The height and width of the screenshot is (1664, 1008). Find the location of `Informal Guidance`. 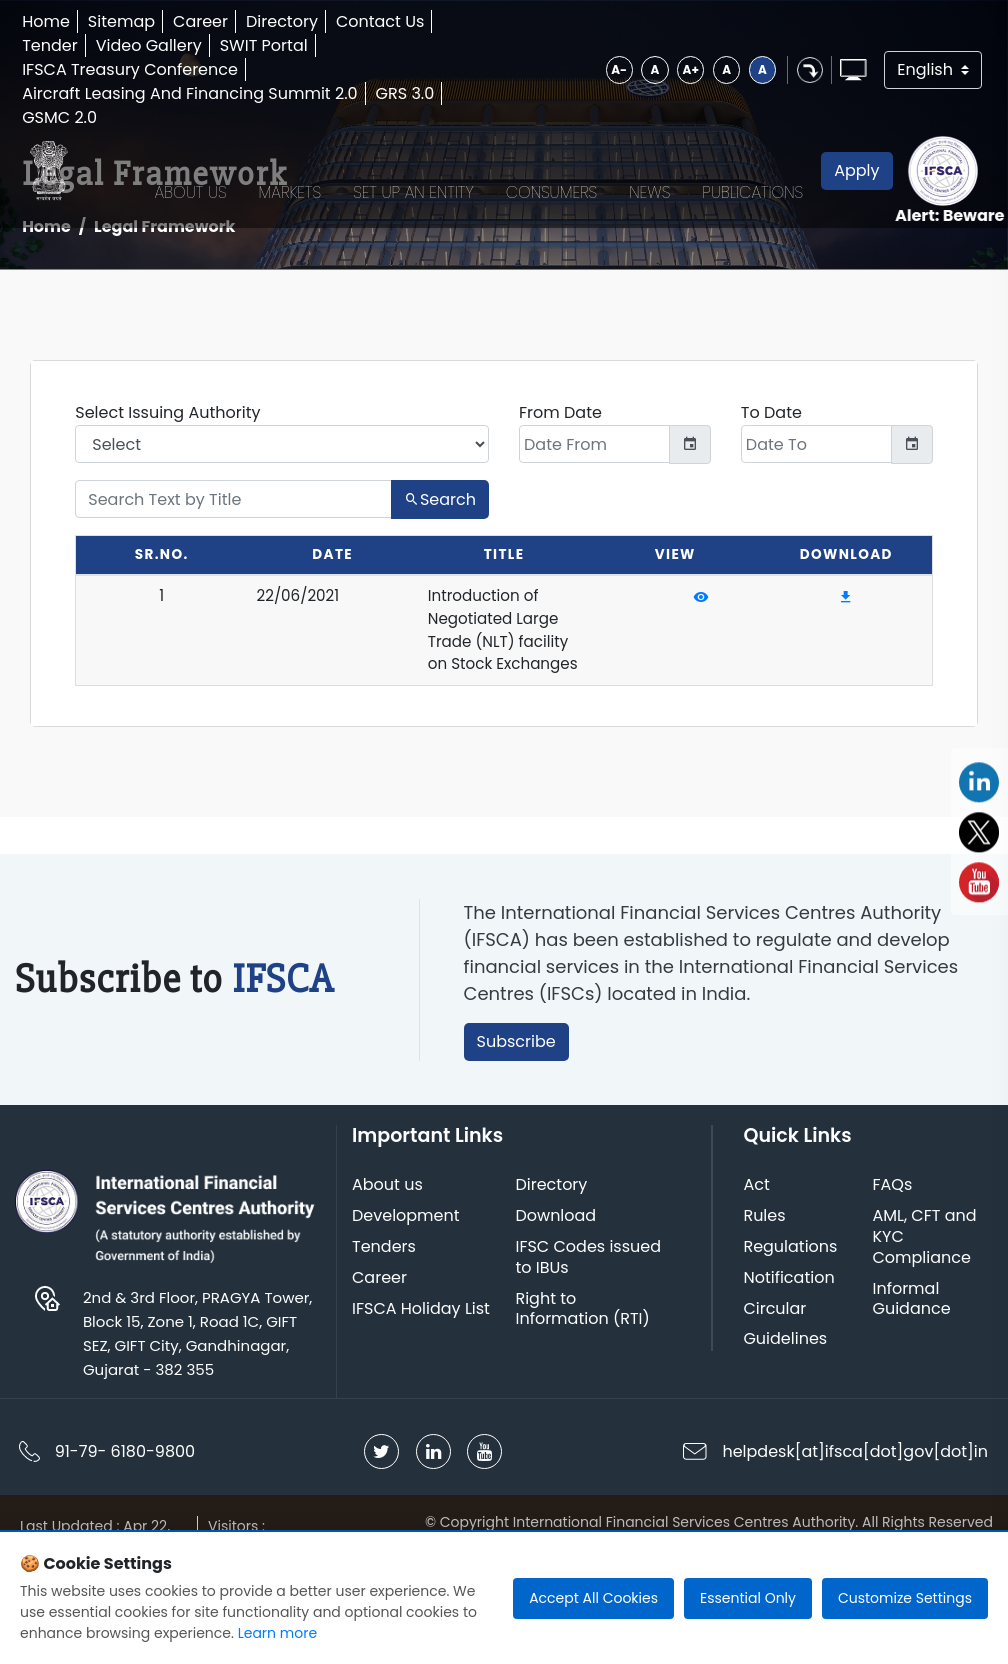

Informal Guidance is located at coordinates (915, 1381).